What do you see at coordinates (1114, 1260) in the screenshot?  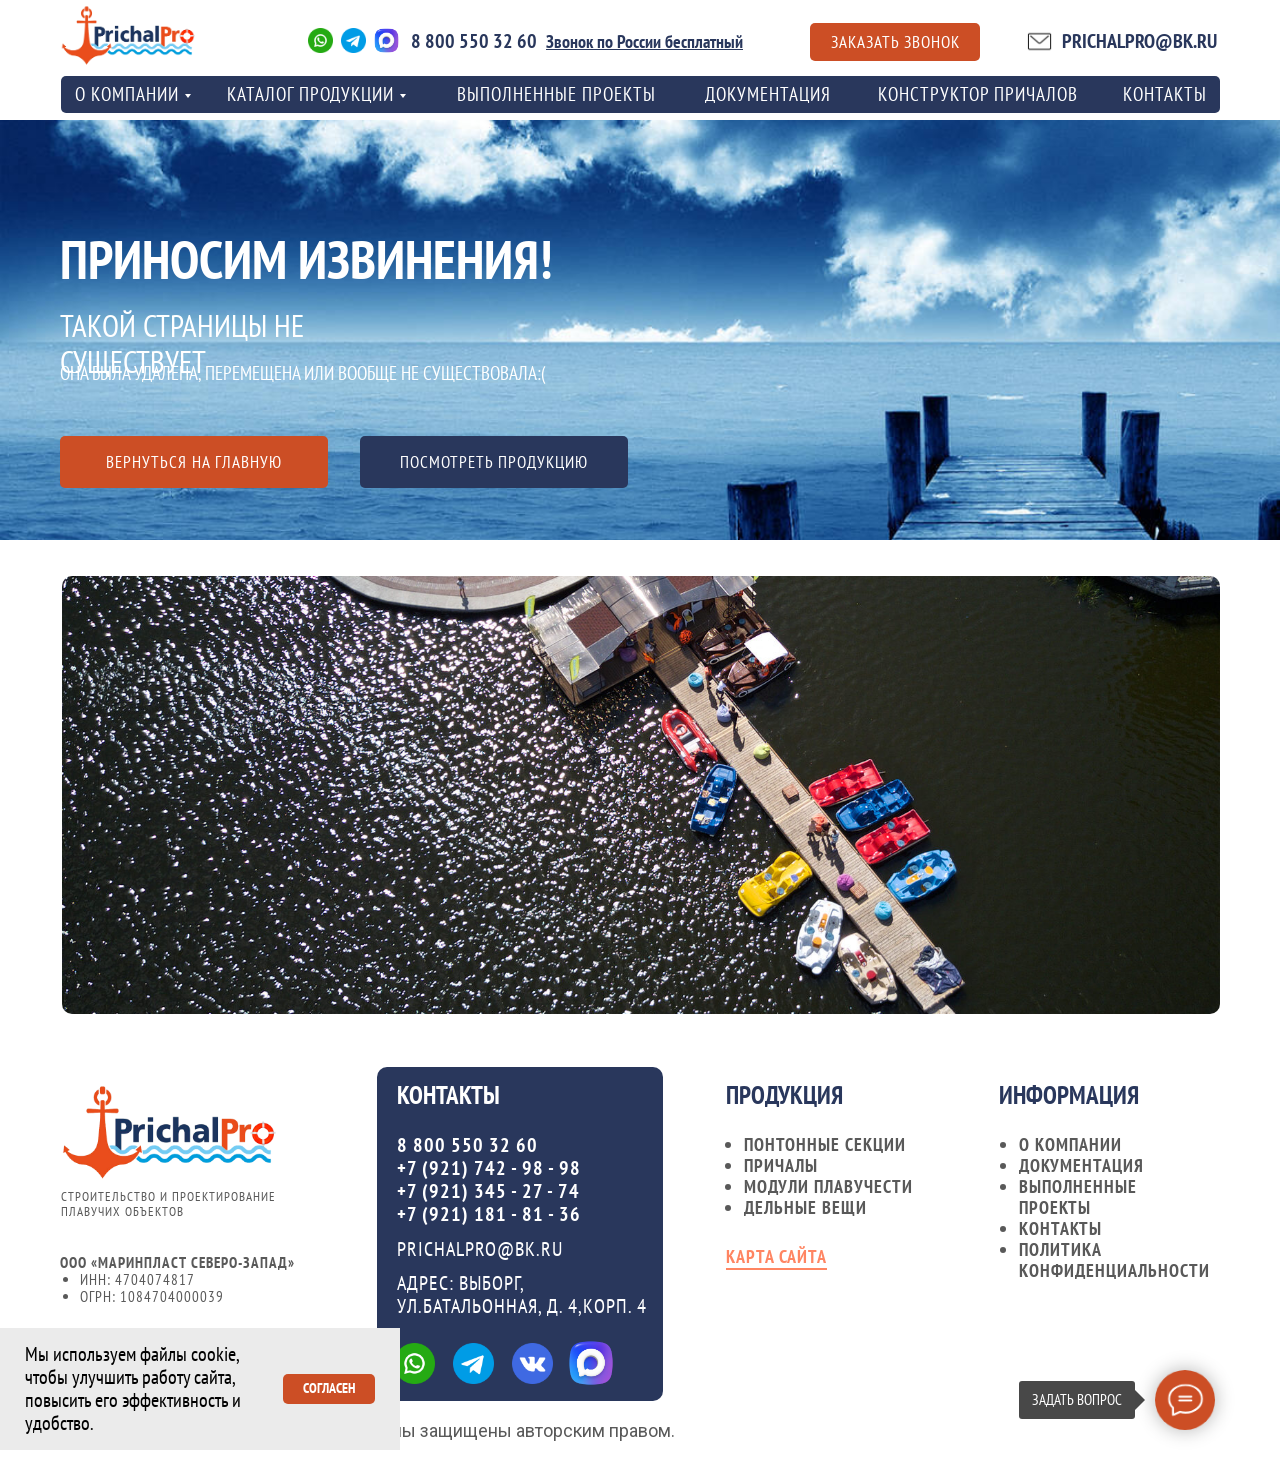 I see `Политика конфиденциальности` at bounding box center [1114, 1260].